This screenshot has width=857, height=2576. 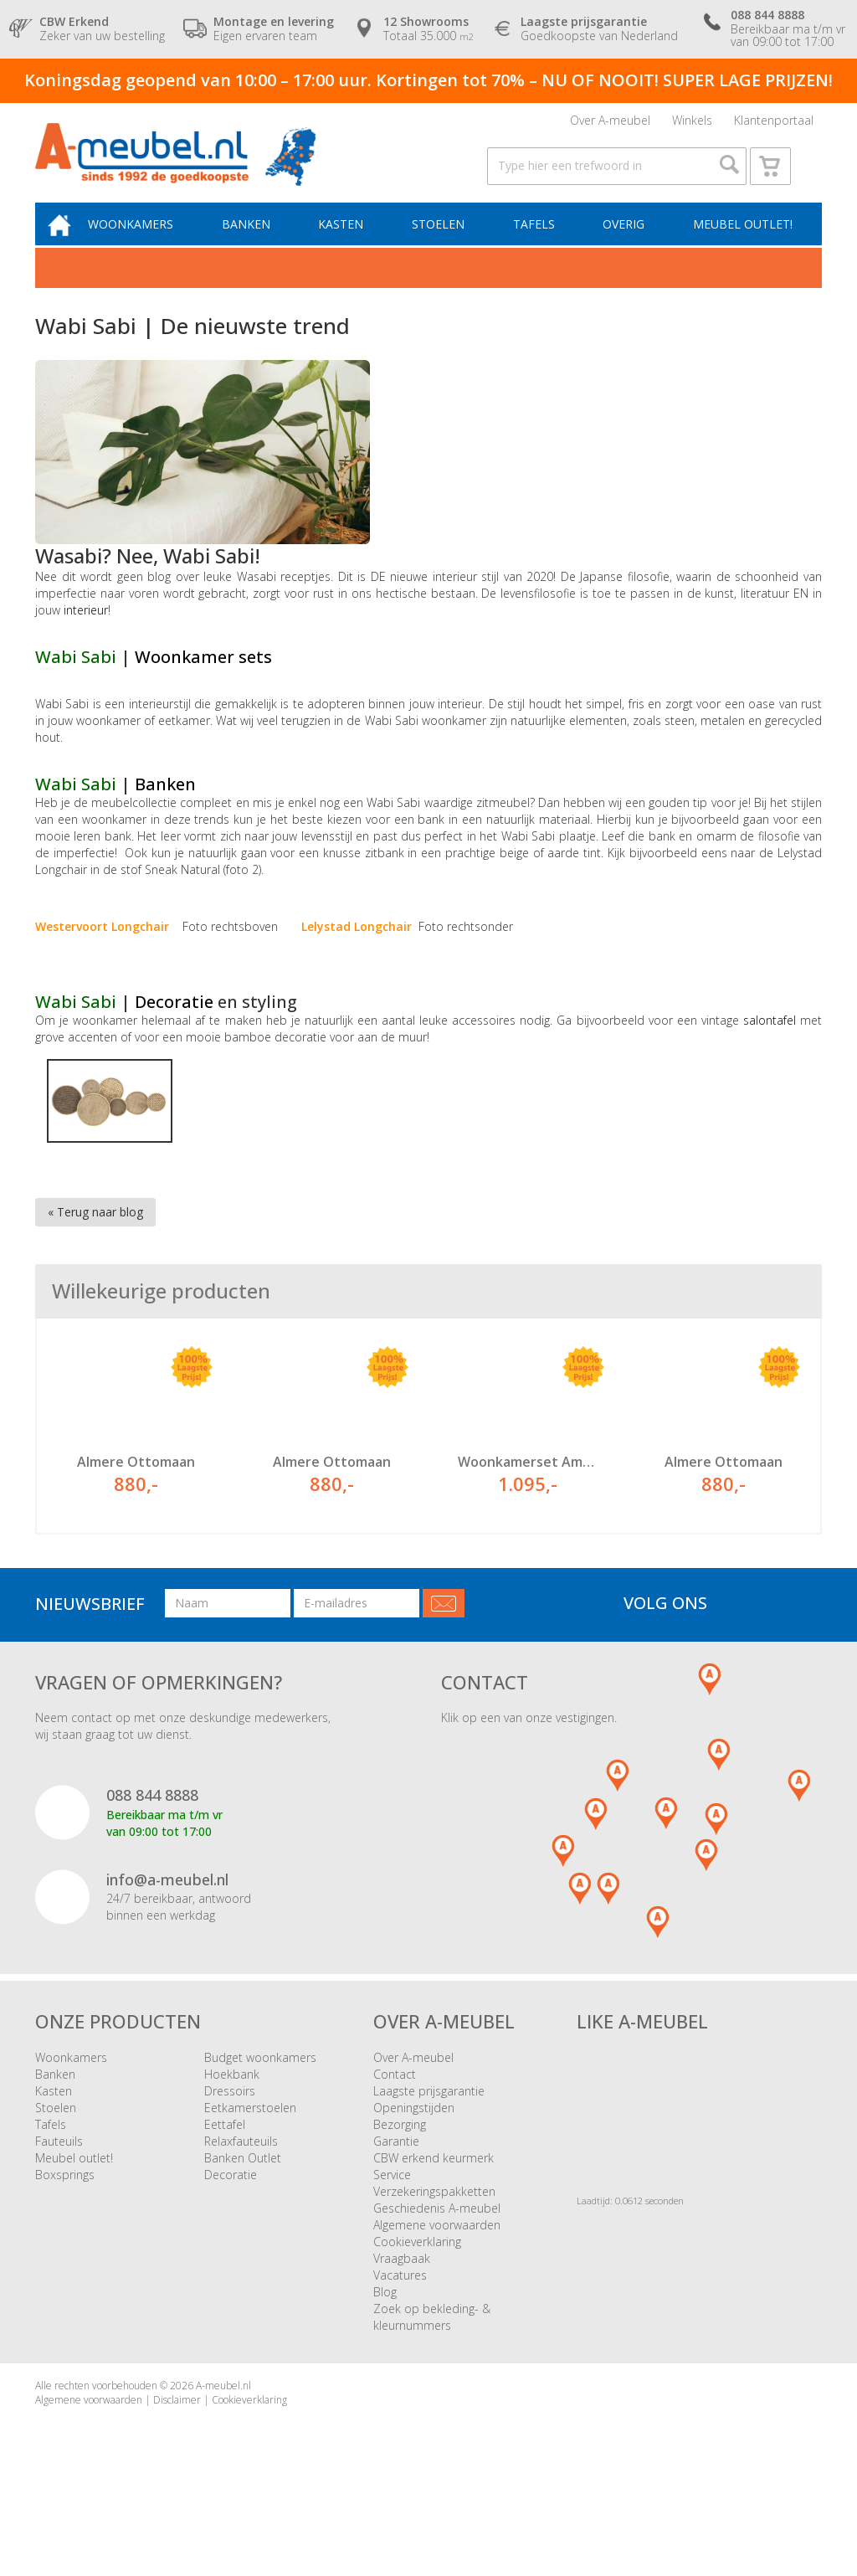 I want to click on Algemene voorwaarden, so click(x=436, y=2280).